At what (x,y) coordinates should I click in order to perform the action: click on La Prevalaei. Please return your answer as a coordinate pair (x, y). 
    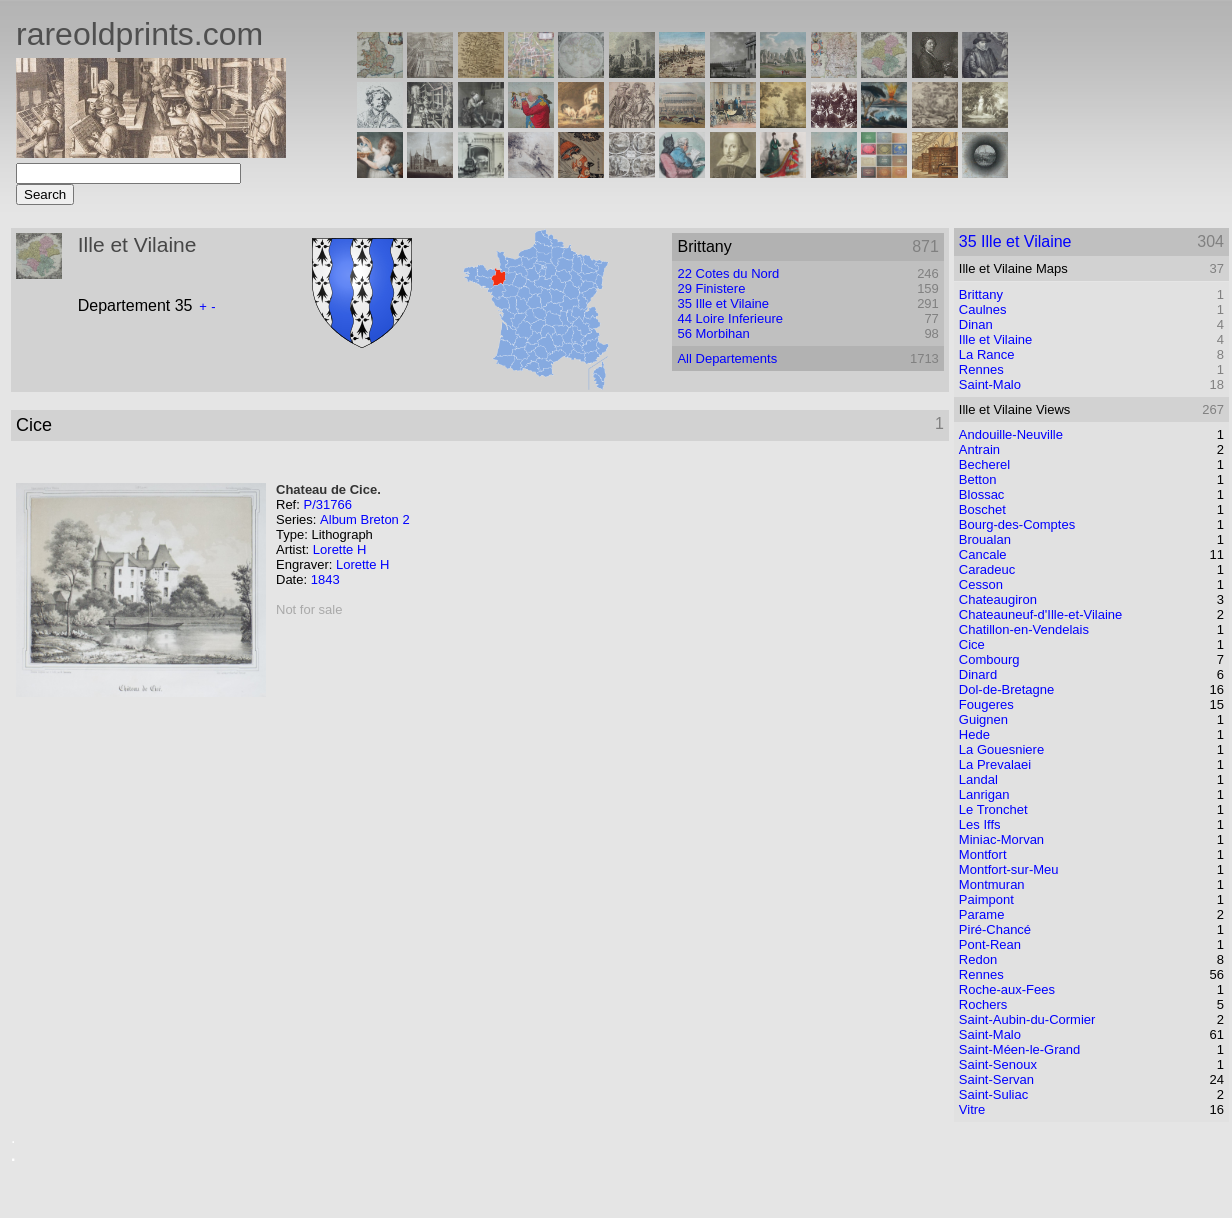
    Looking at the image, I should click on (995, 764).